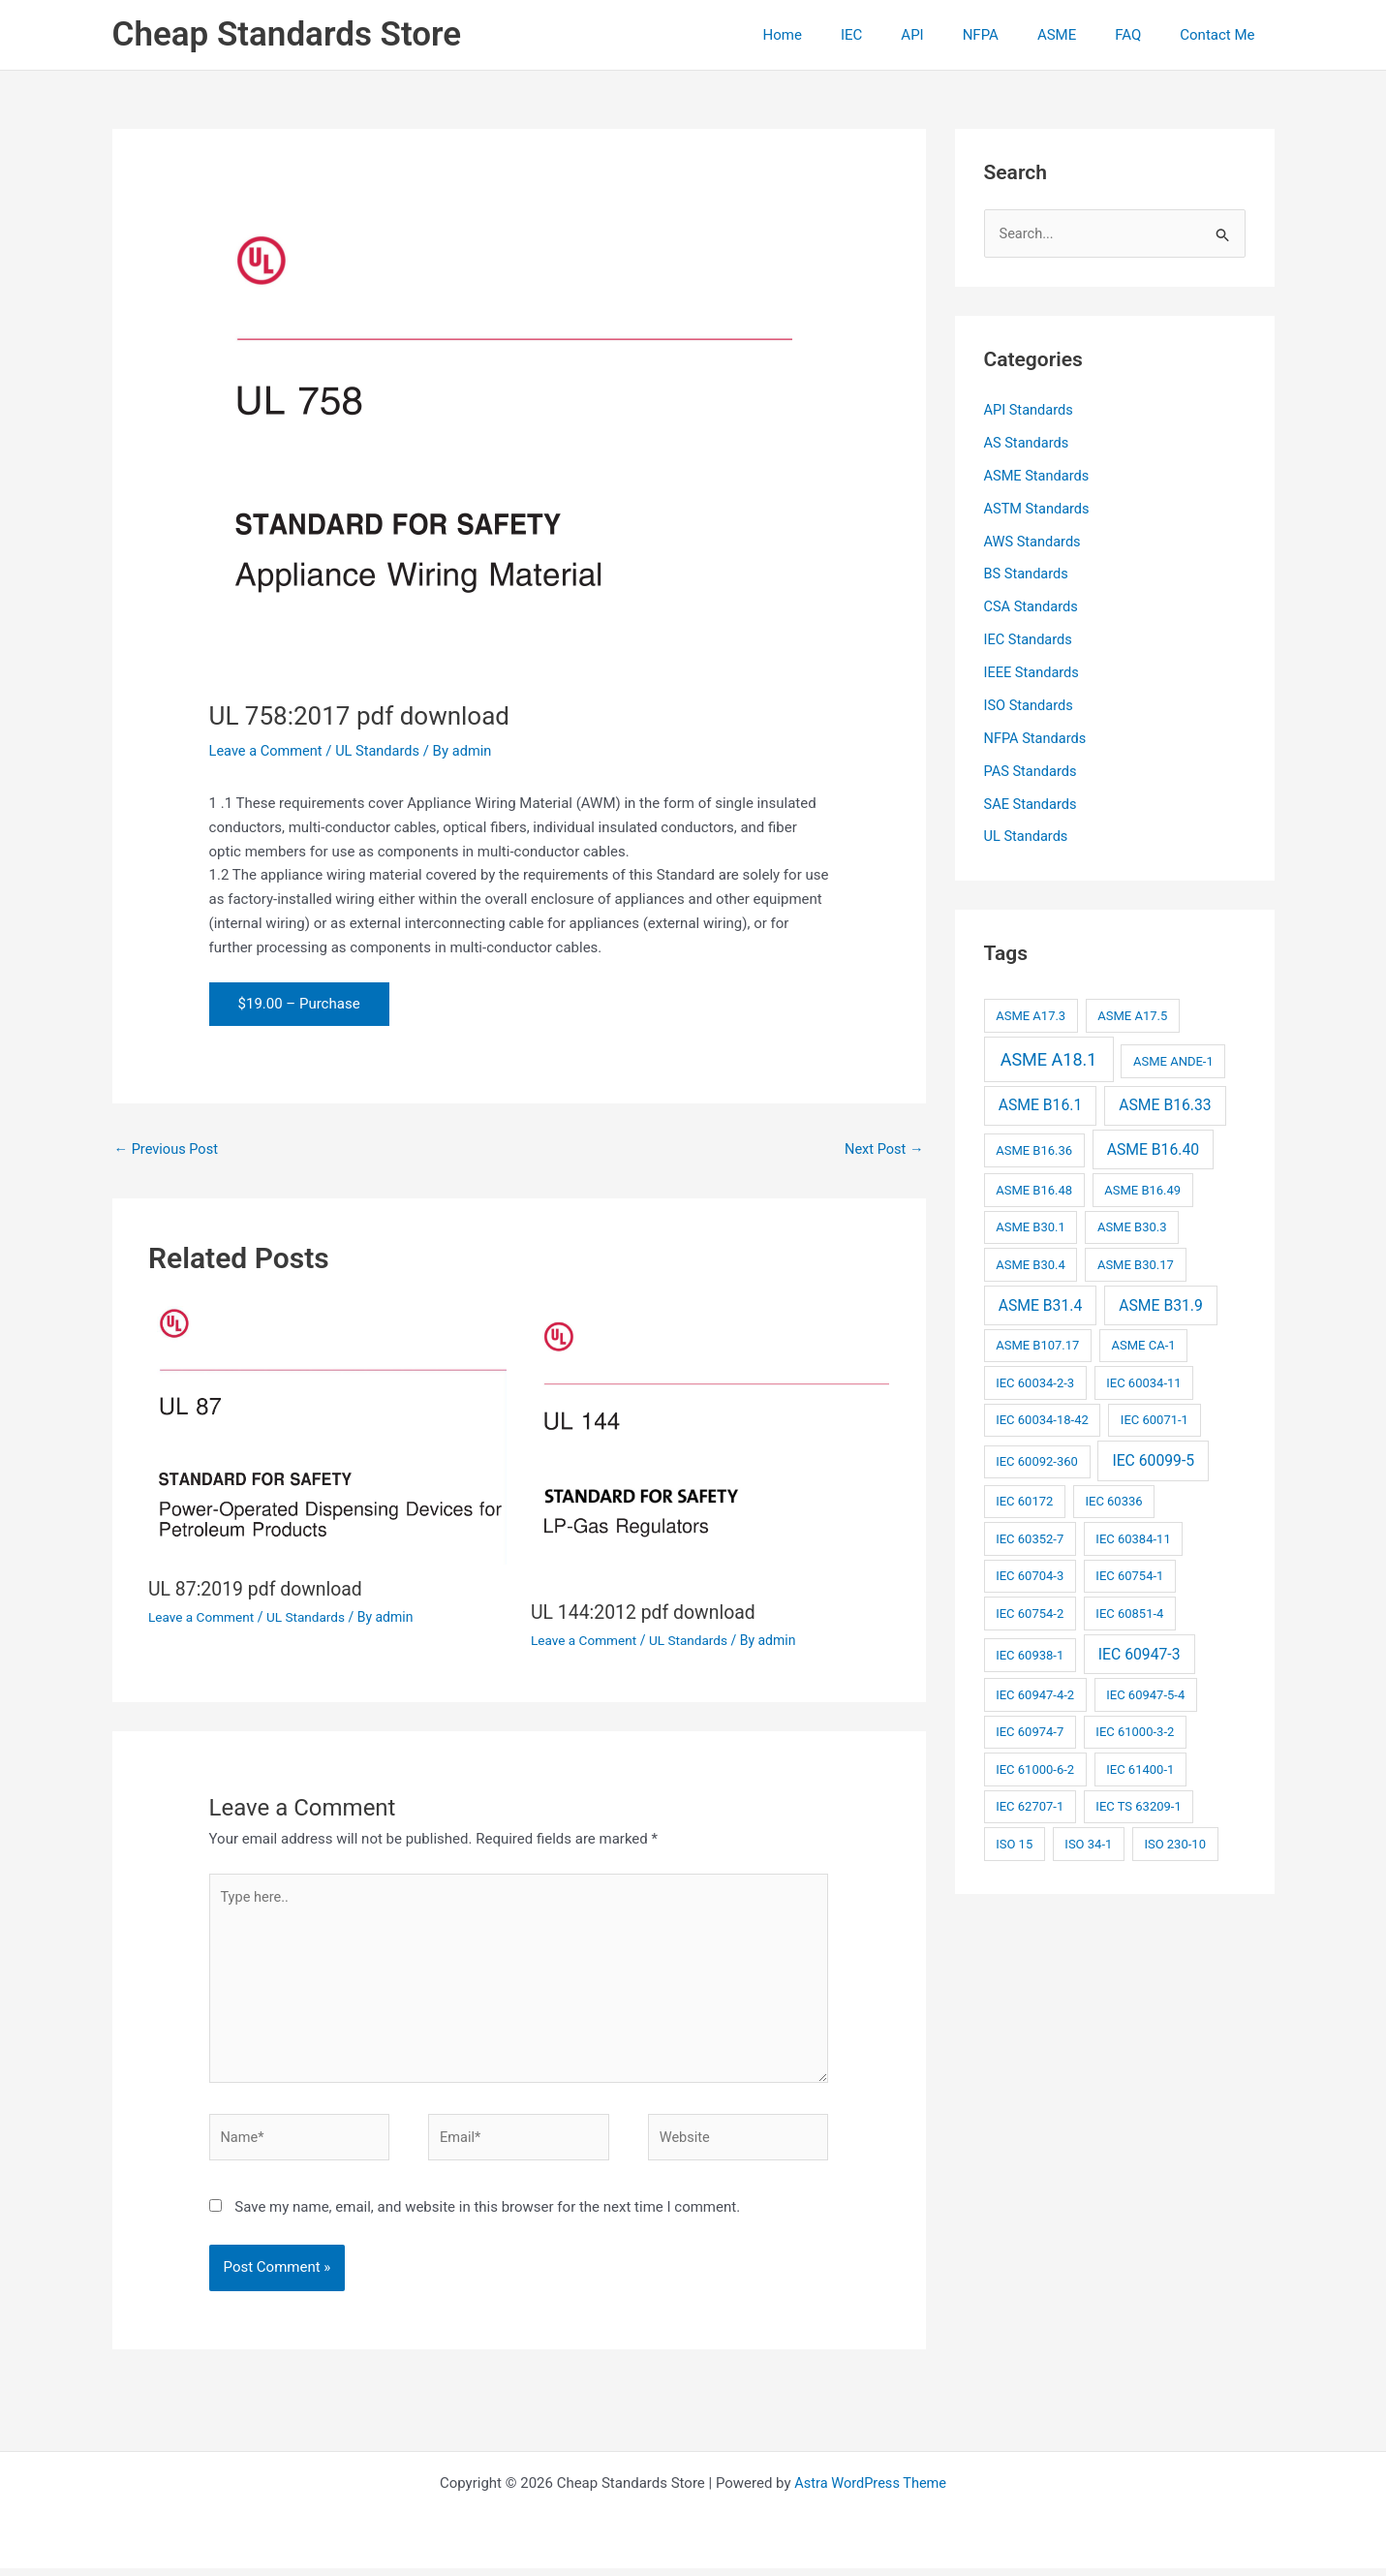 Image resolution: width=1386 pixels, height=2576 pixels. What do you see at coordinates (1175, 1843) in the screenshot?
I see `ISO 230-10 [ISO 230-10 (2 items)]` at bounding box center [1175, 1843].